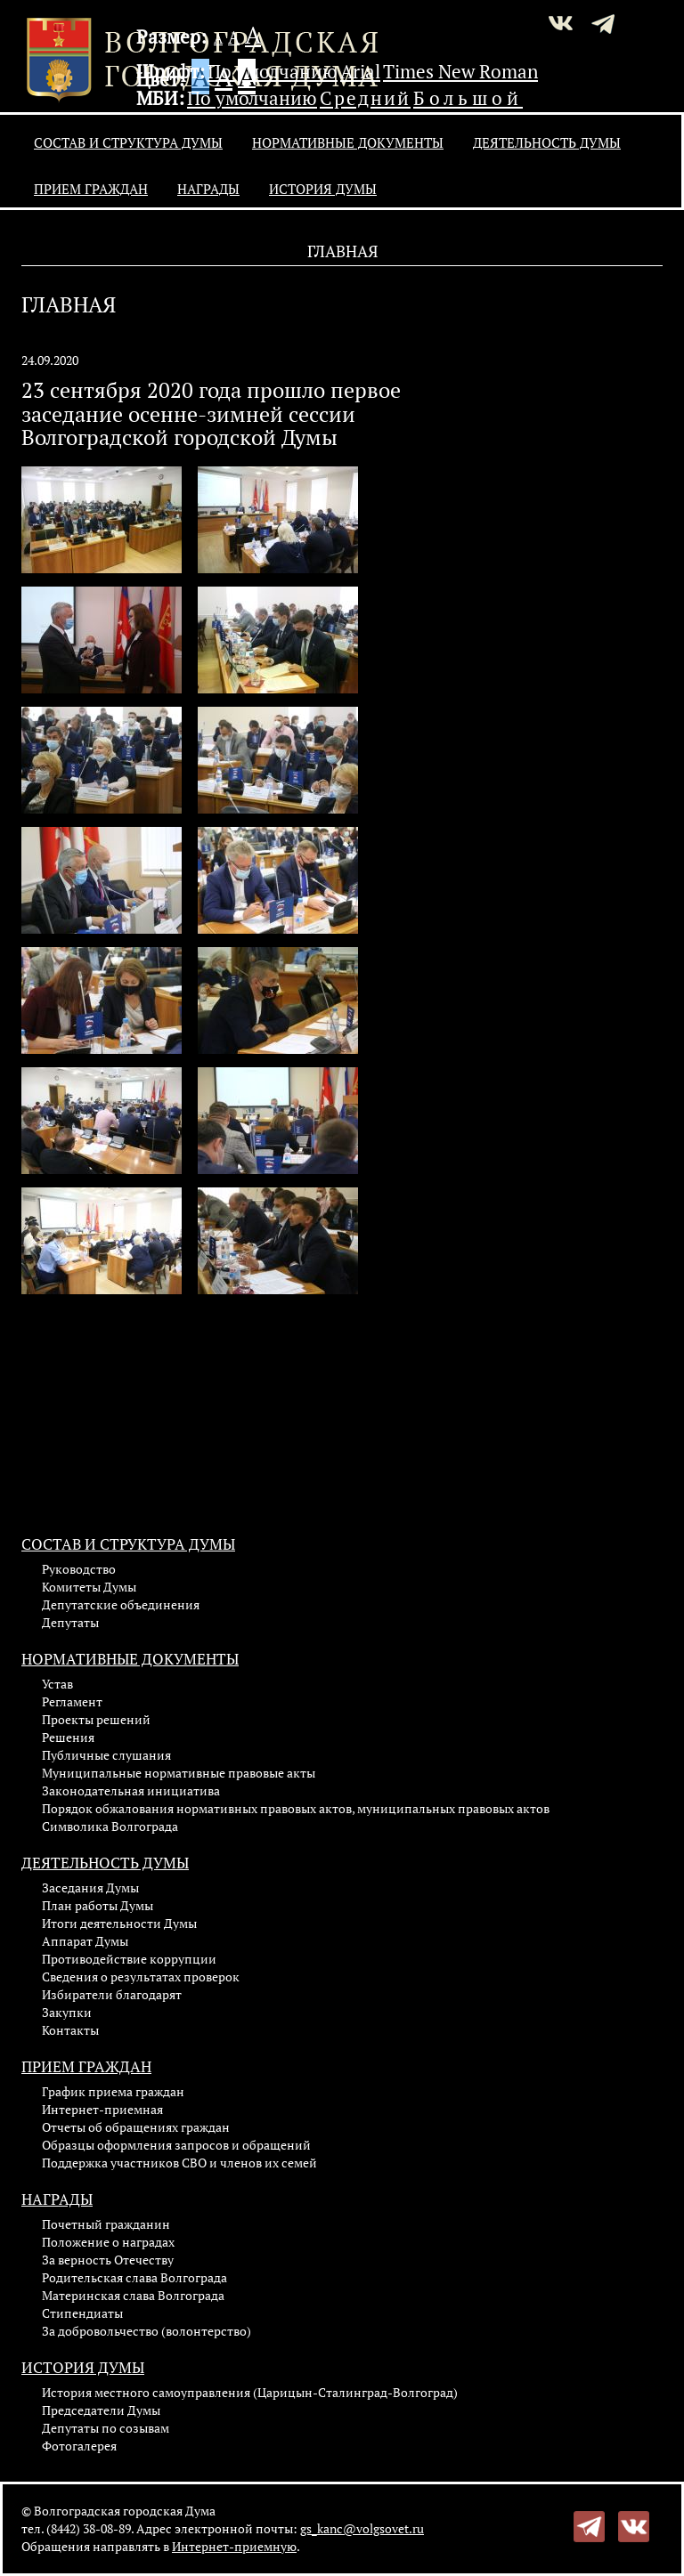 The width and height of the screenshot is (684, 2576). Describe the element at coordinates (176, 2144) in the screenshot. I see `Образцы оформления запросов и обращений` at that location.